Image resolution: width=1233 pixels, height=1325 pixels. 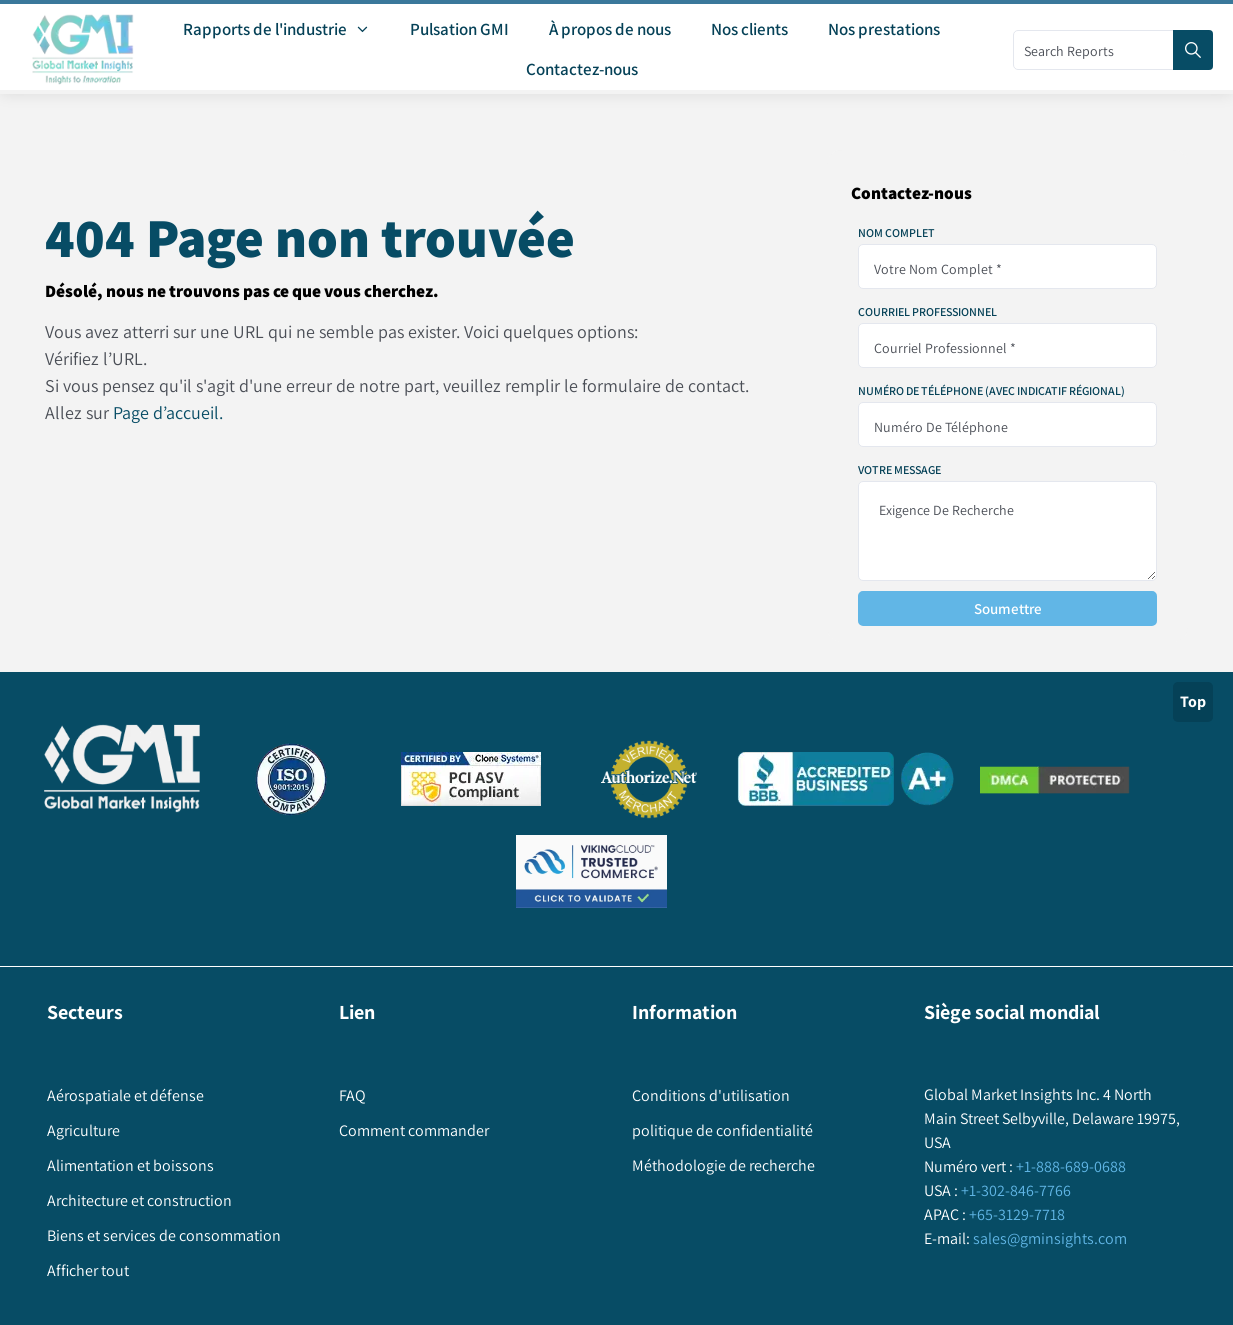 What do you see at coordinates (899, 470) in the screenshot?
I see `Votre message` at bounding box center [899, 470].